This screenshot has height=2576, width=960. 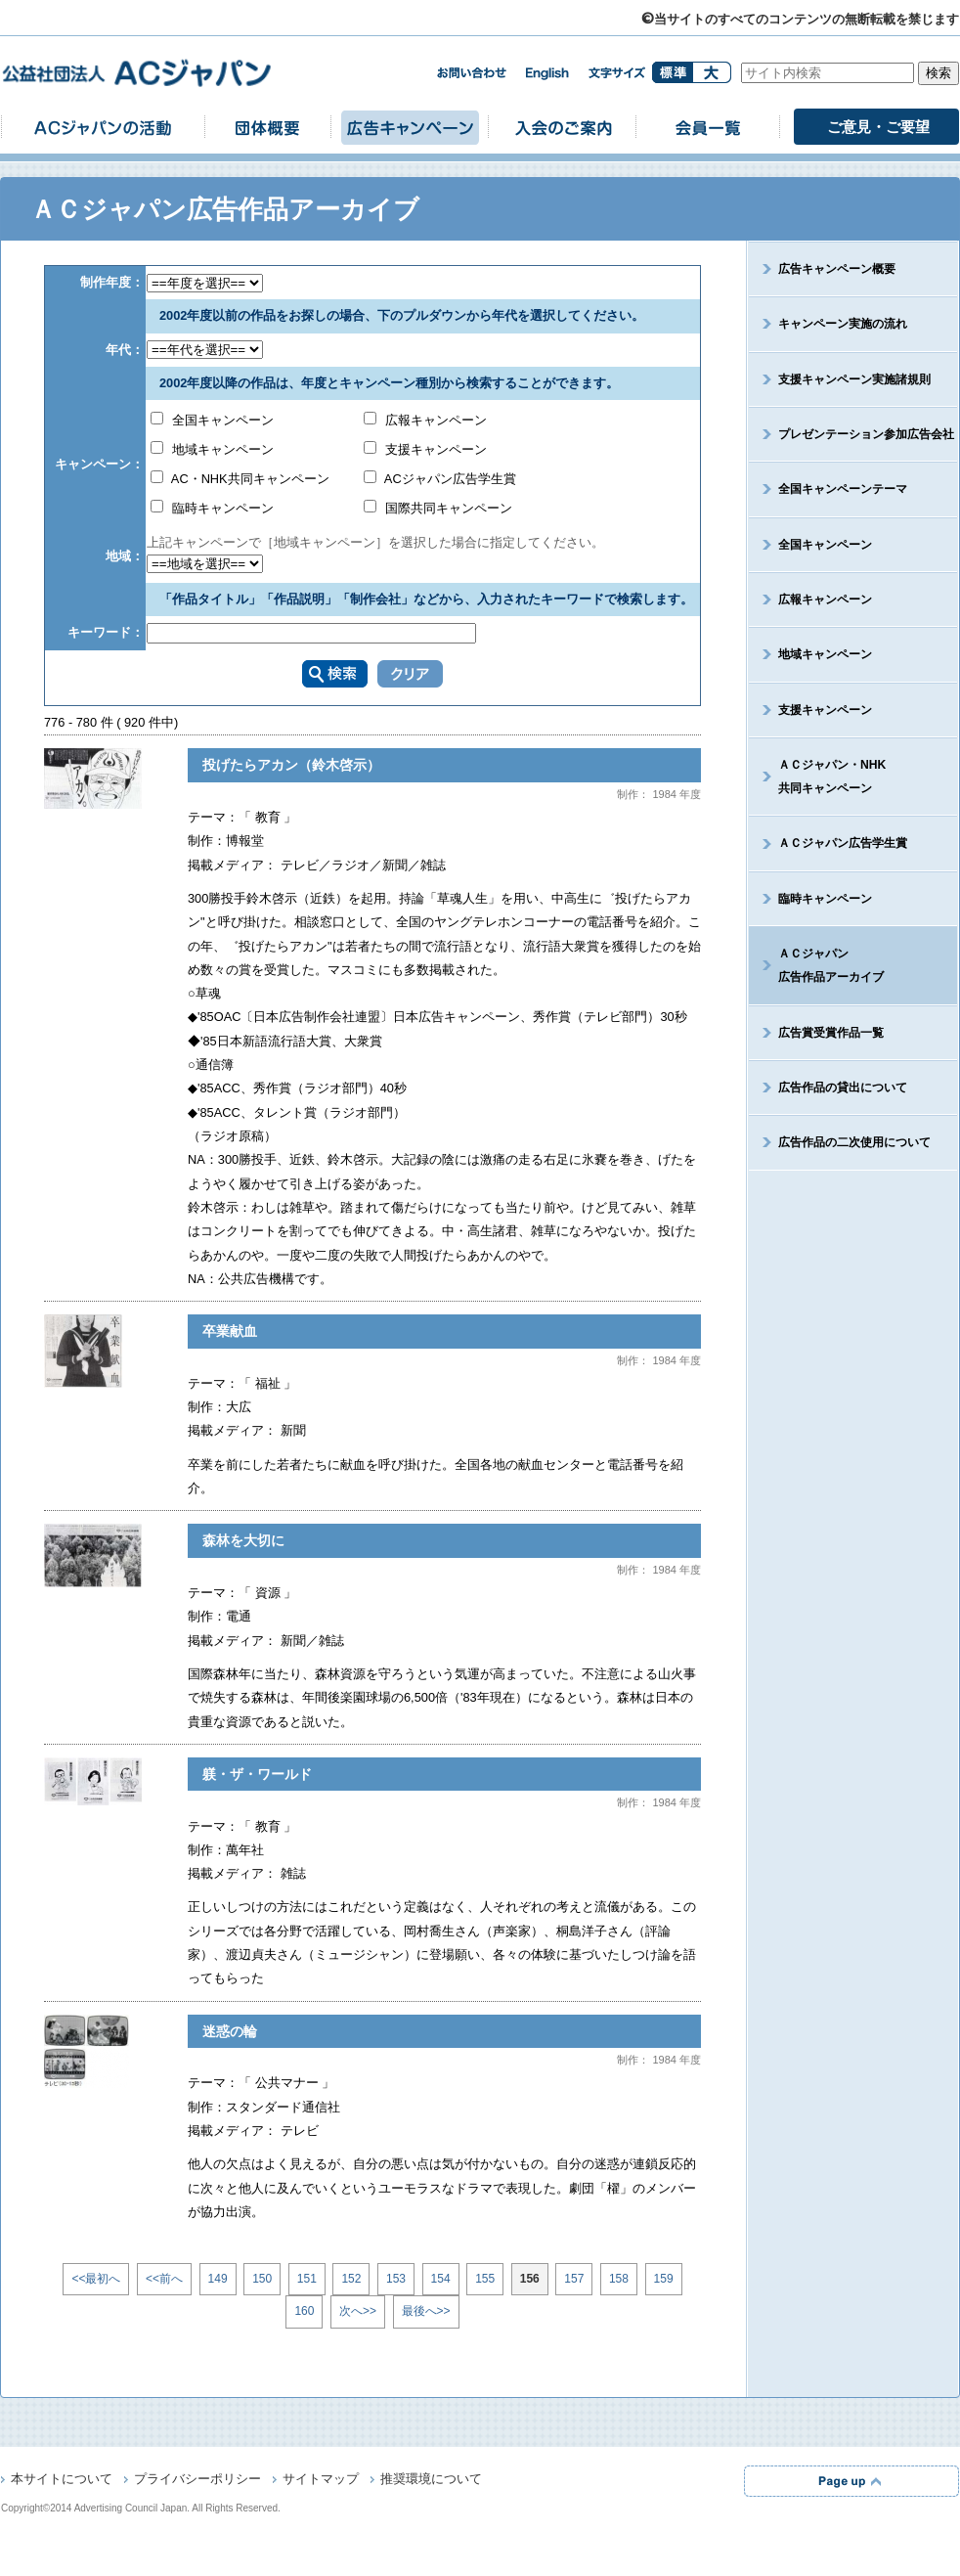 I want to click on 広告賞受賞作品一覧, so click(x=831, y=1033).